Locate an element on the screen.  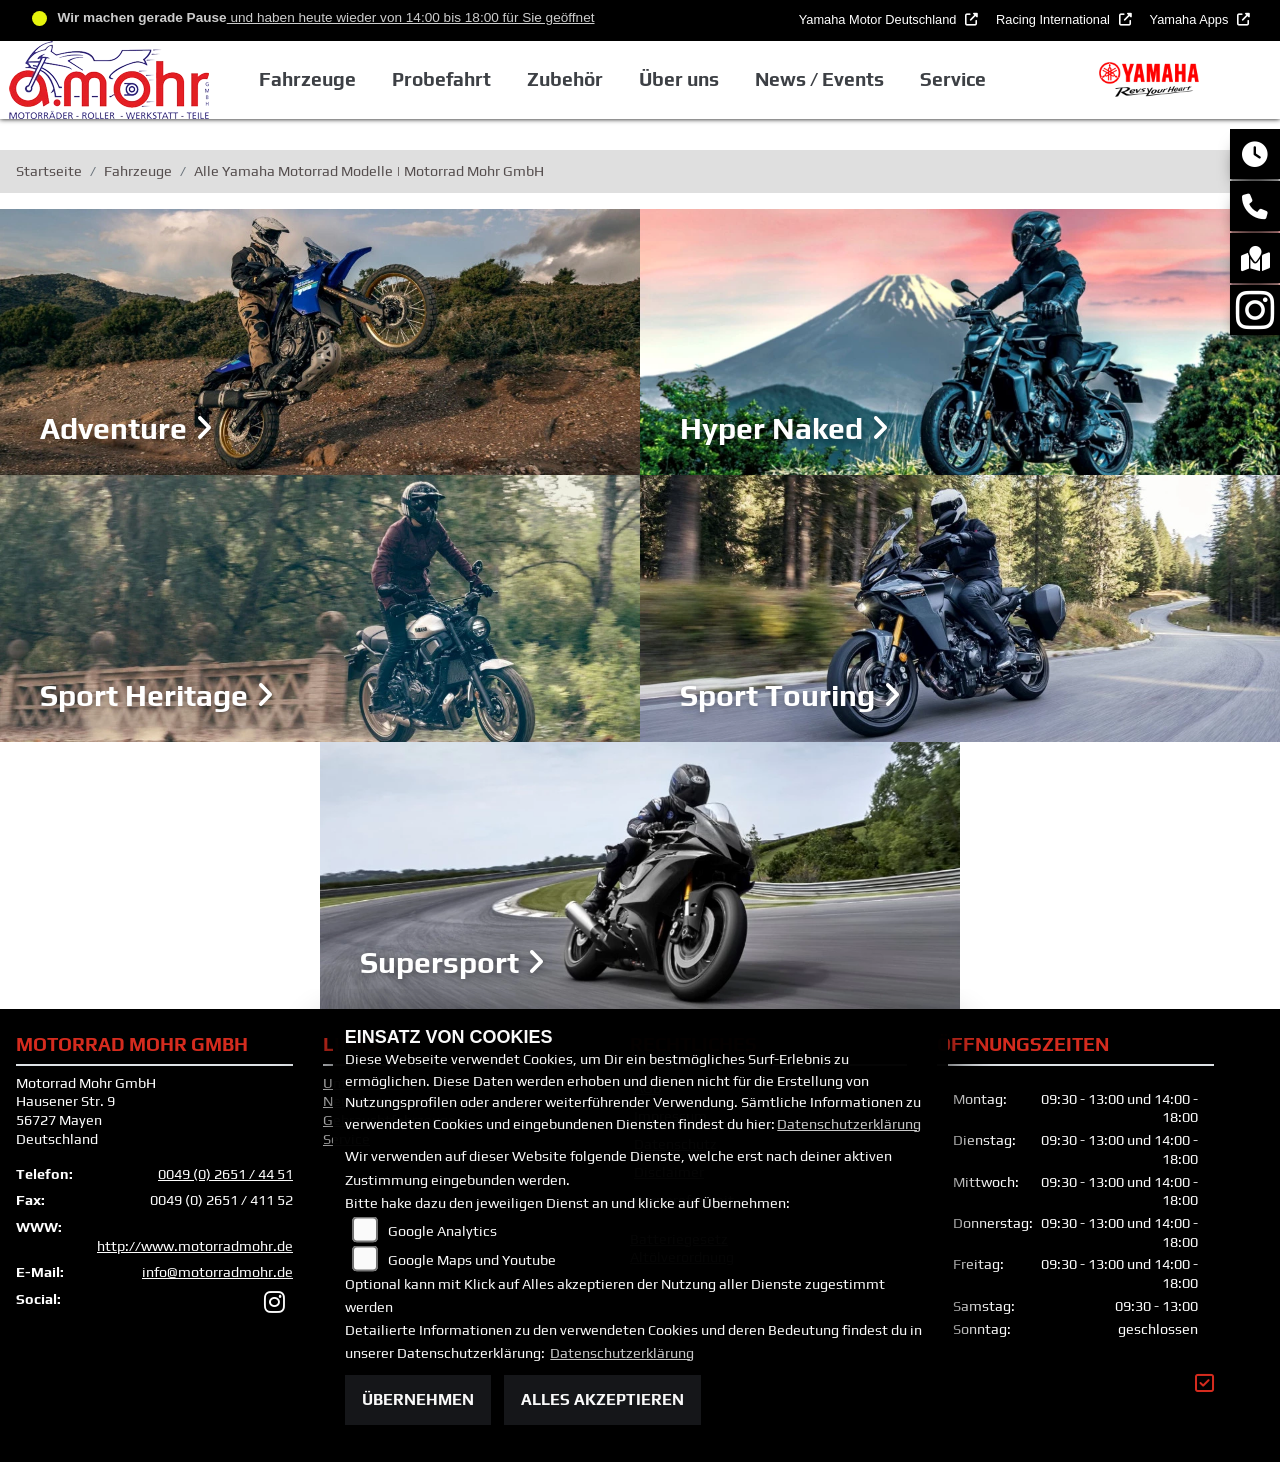
Google Maps und Youtube is located at coordinates (472, 1260).